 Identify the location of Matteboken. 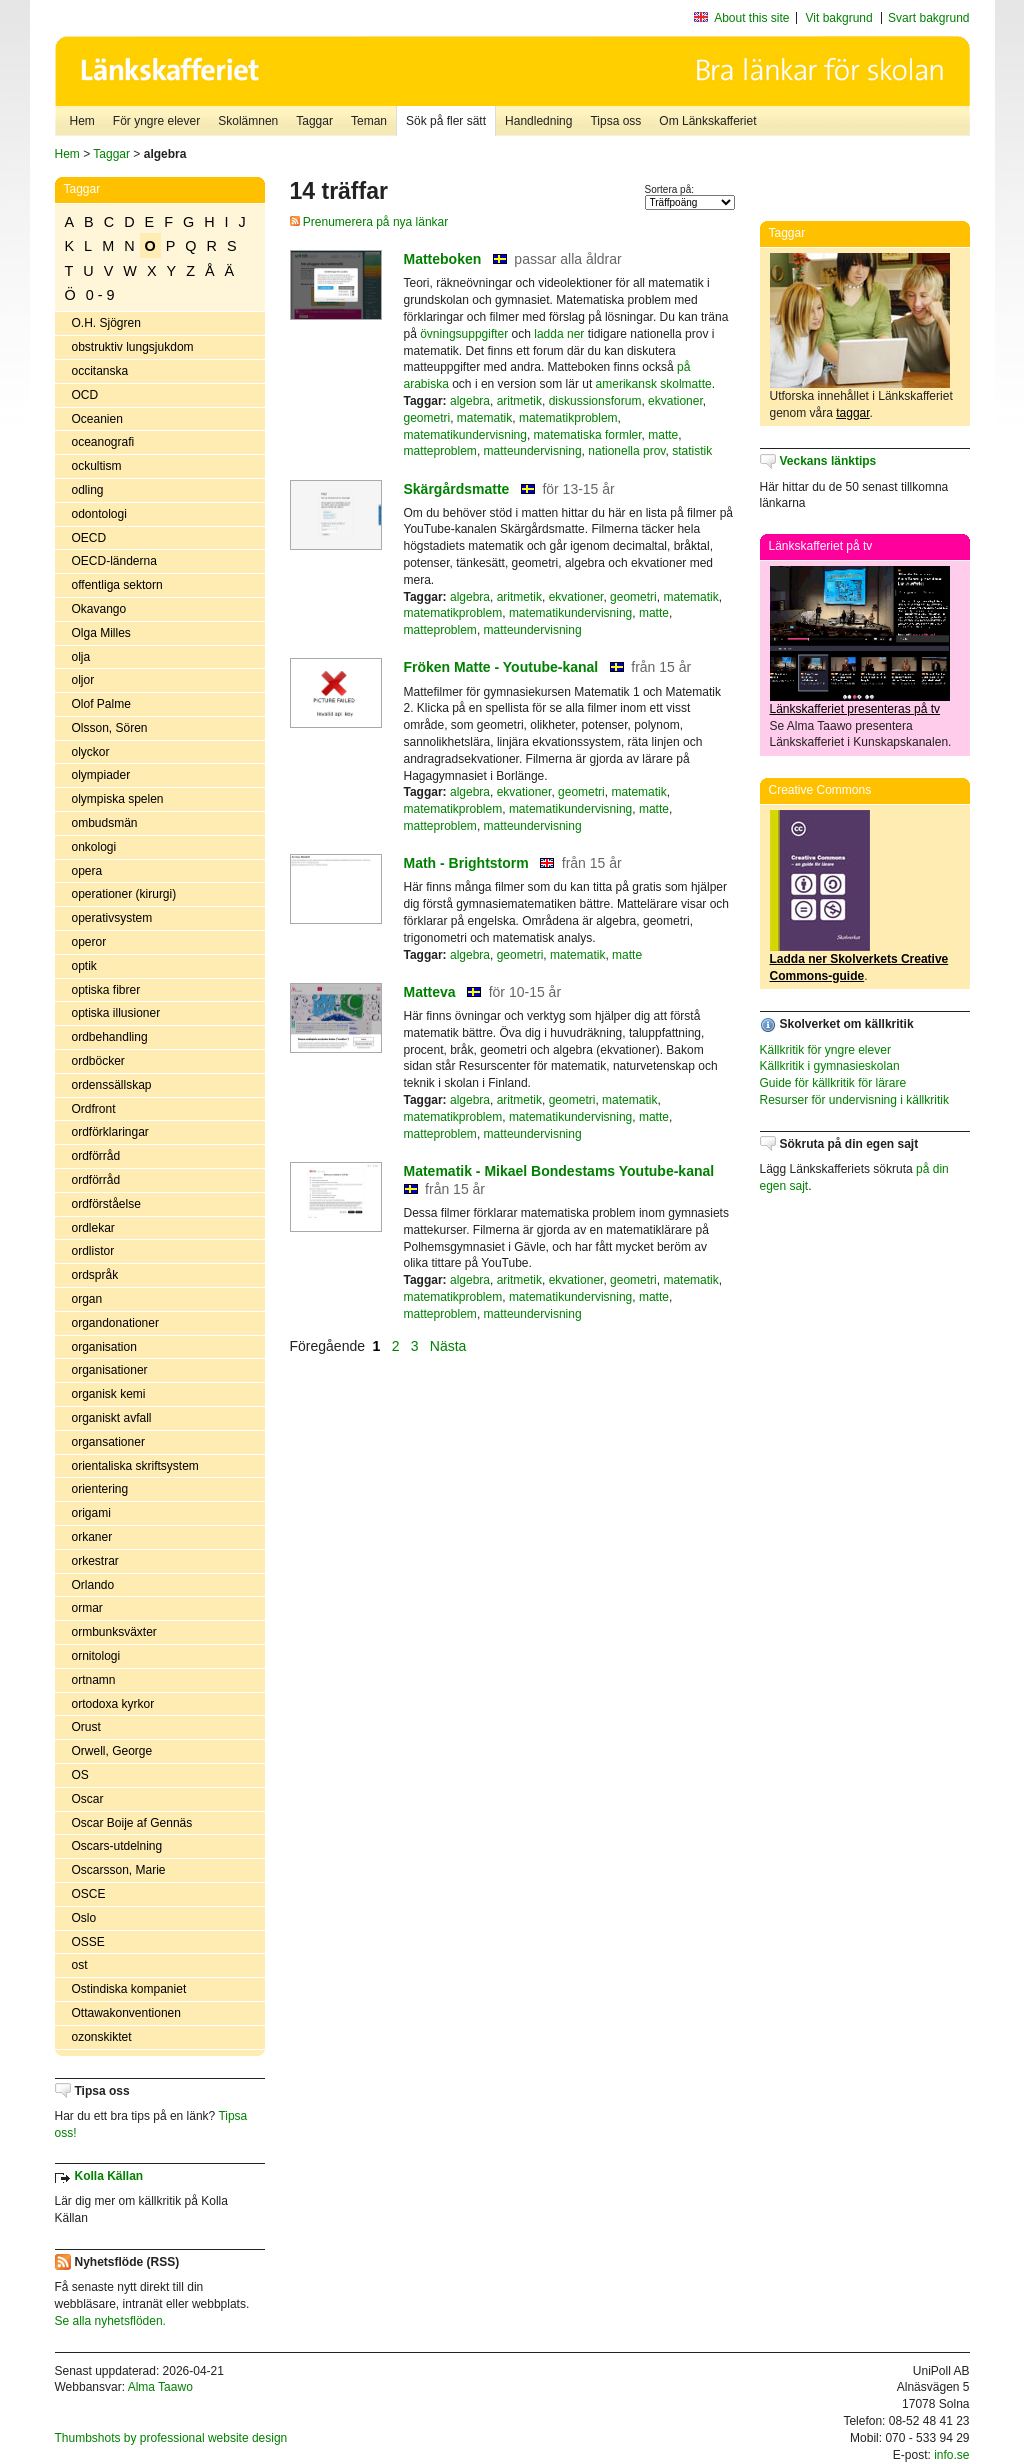
(443, 259).